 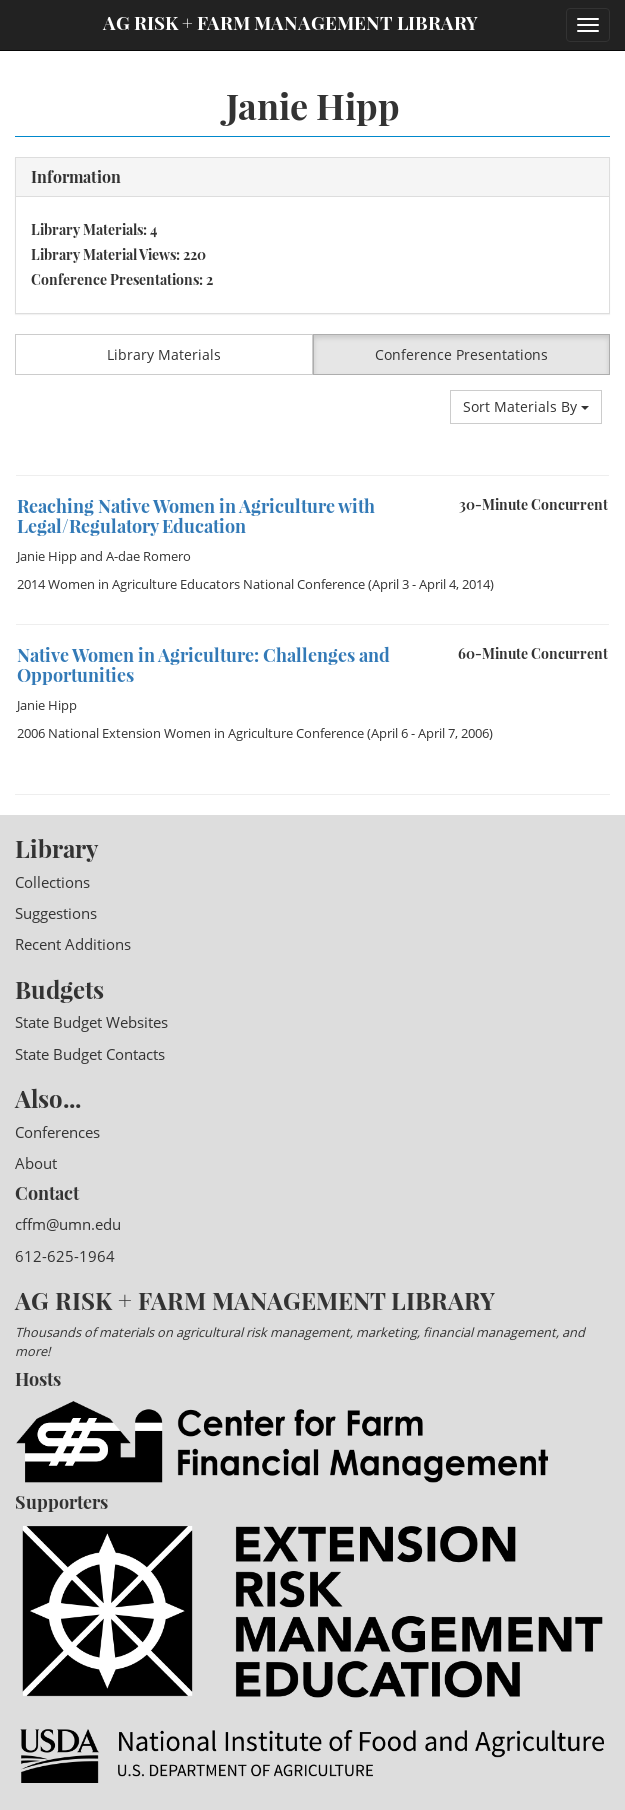 I want to click on Sort Materials By, so click(x=526, y=406).